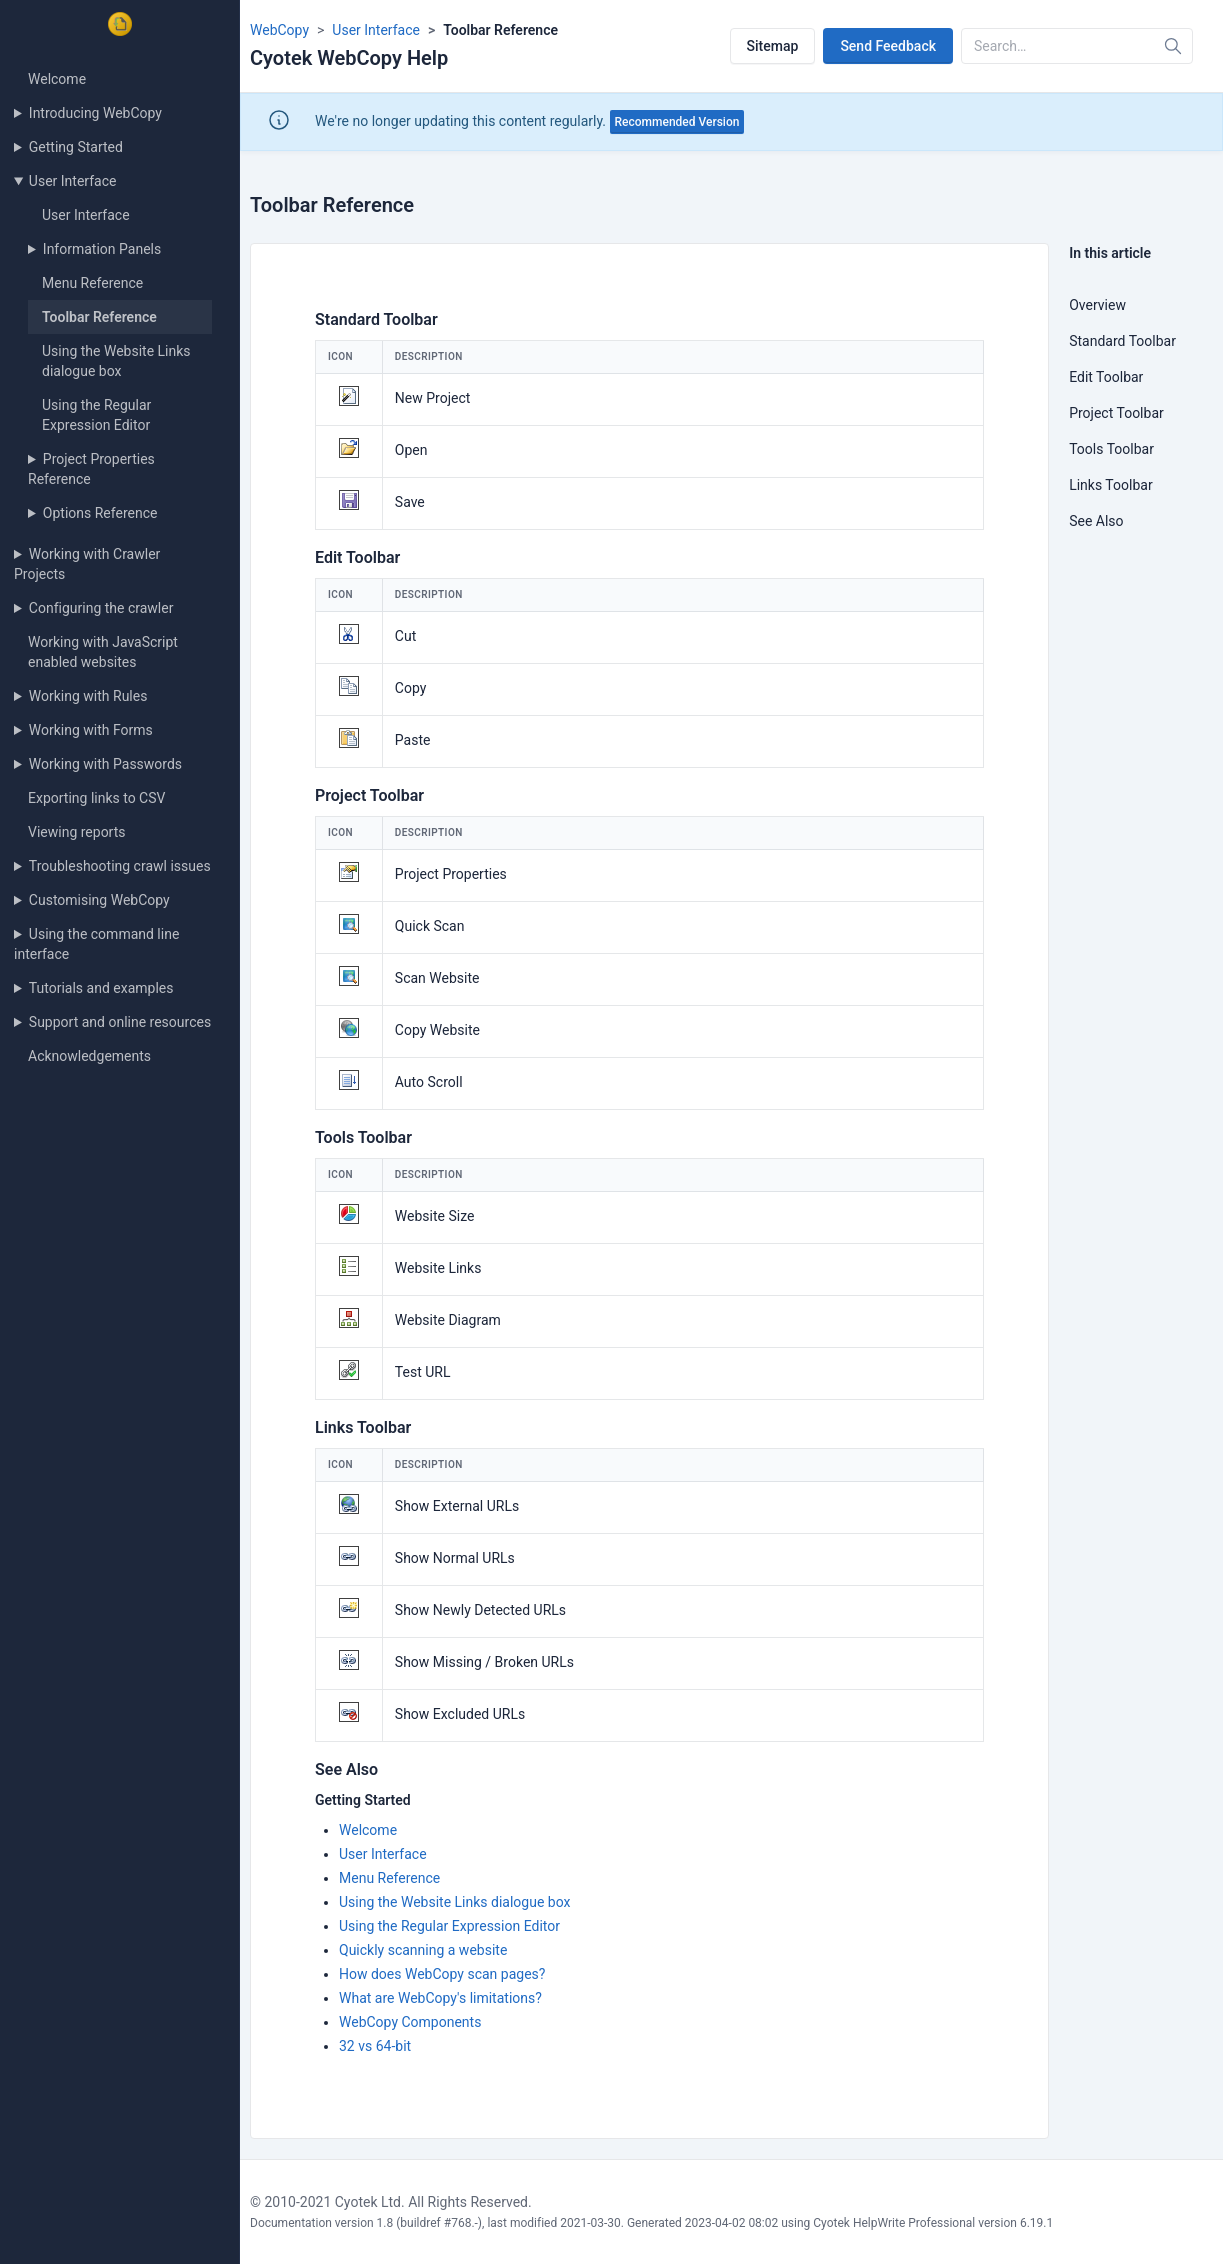 The image size is (1223, 2264). Describe the element at coordinates (87, 564) in the screenshot. I see `Working with Crawler Projects` at that location.